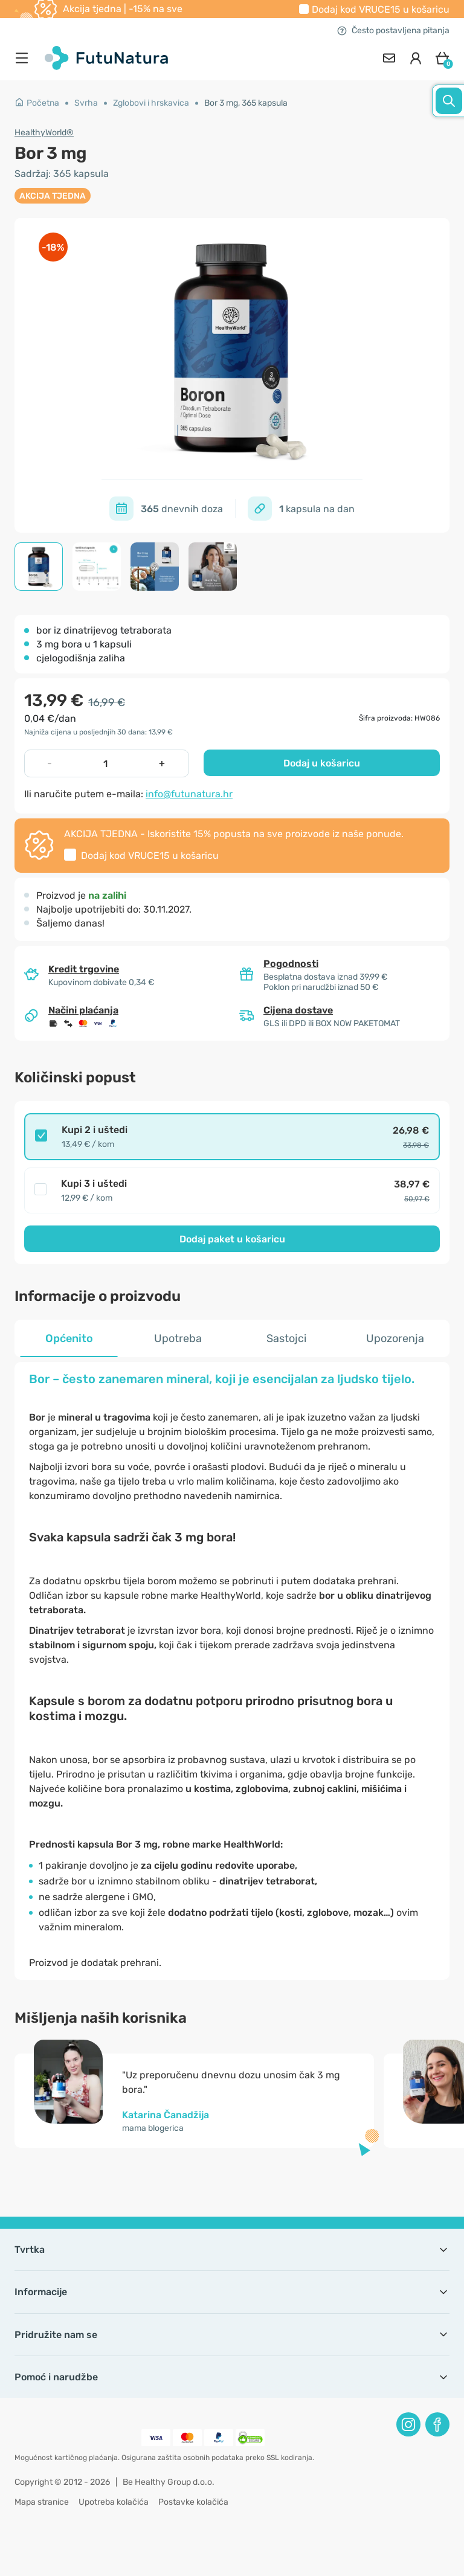  Describe the element at coordinates (86, 103) in the screenshot. I see `Svrha` at that location.